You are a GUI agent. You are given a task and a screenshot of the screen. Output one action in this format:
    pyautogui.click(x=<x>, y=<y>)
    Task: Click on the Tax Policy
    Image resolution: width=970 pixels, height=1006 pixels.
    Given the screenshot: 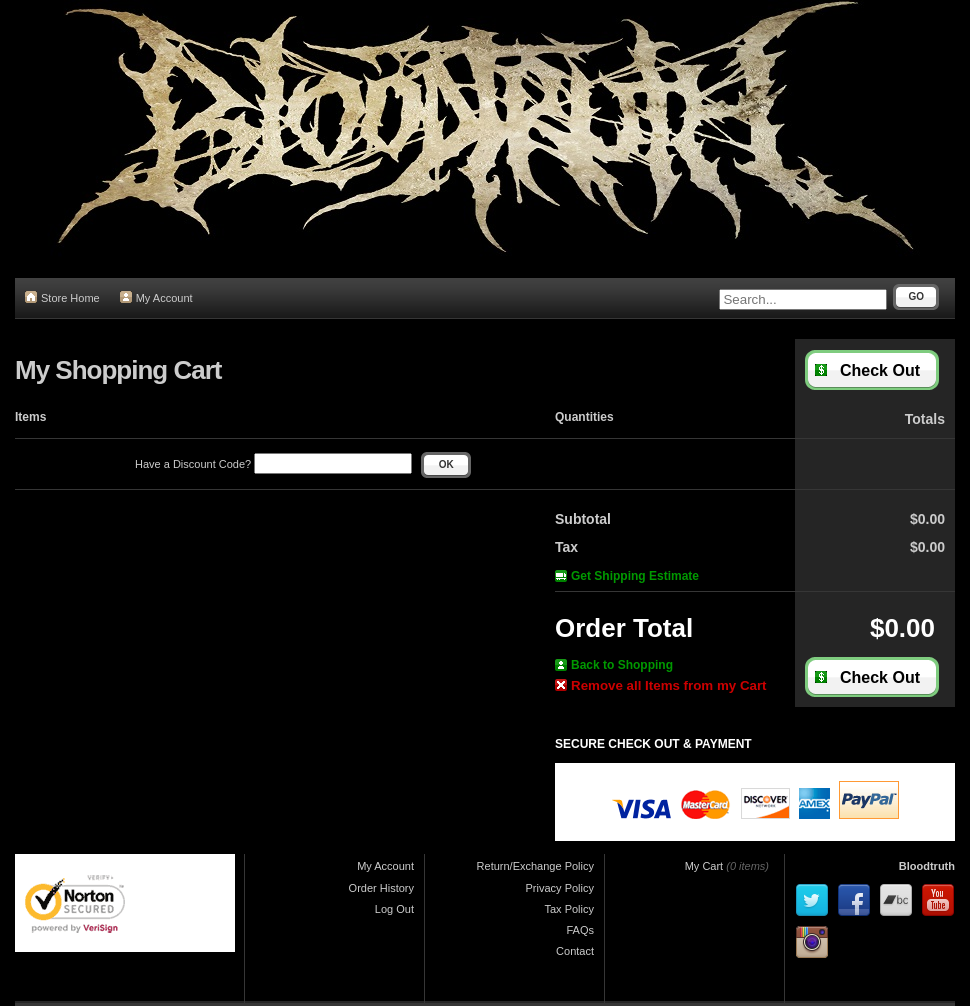 What is the action you would take?
    pyautogui.click(x=569, y=909)
    